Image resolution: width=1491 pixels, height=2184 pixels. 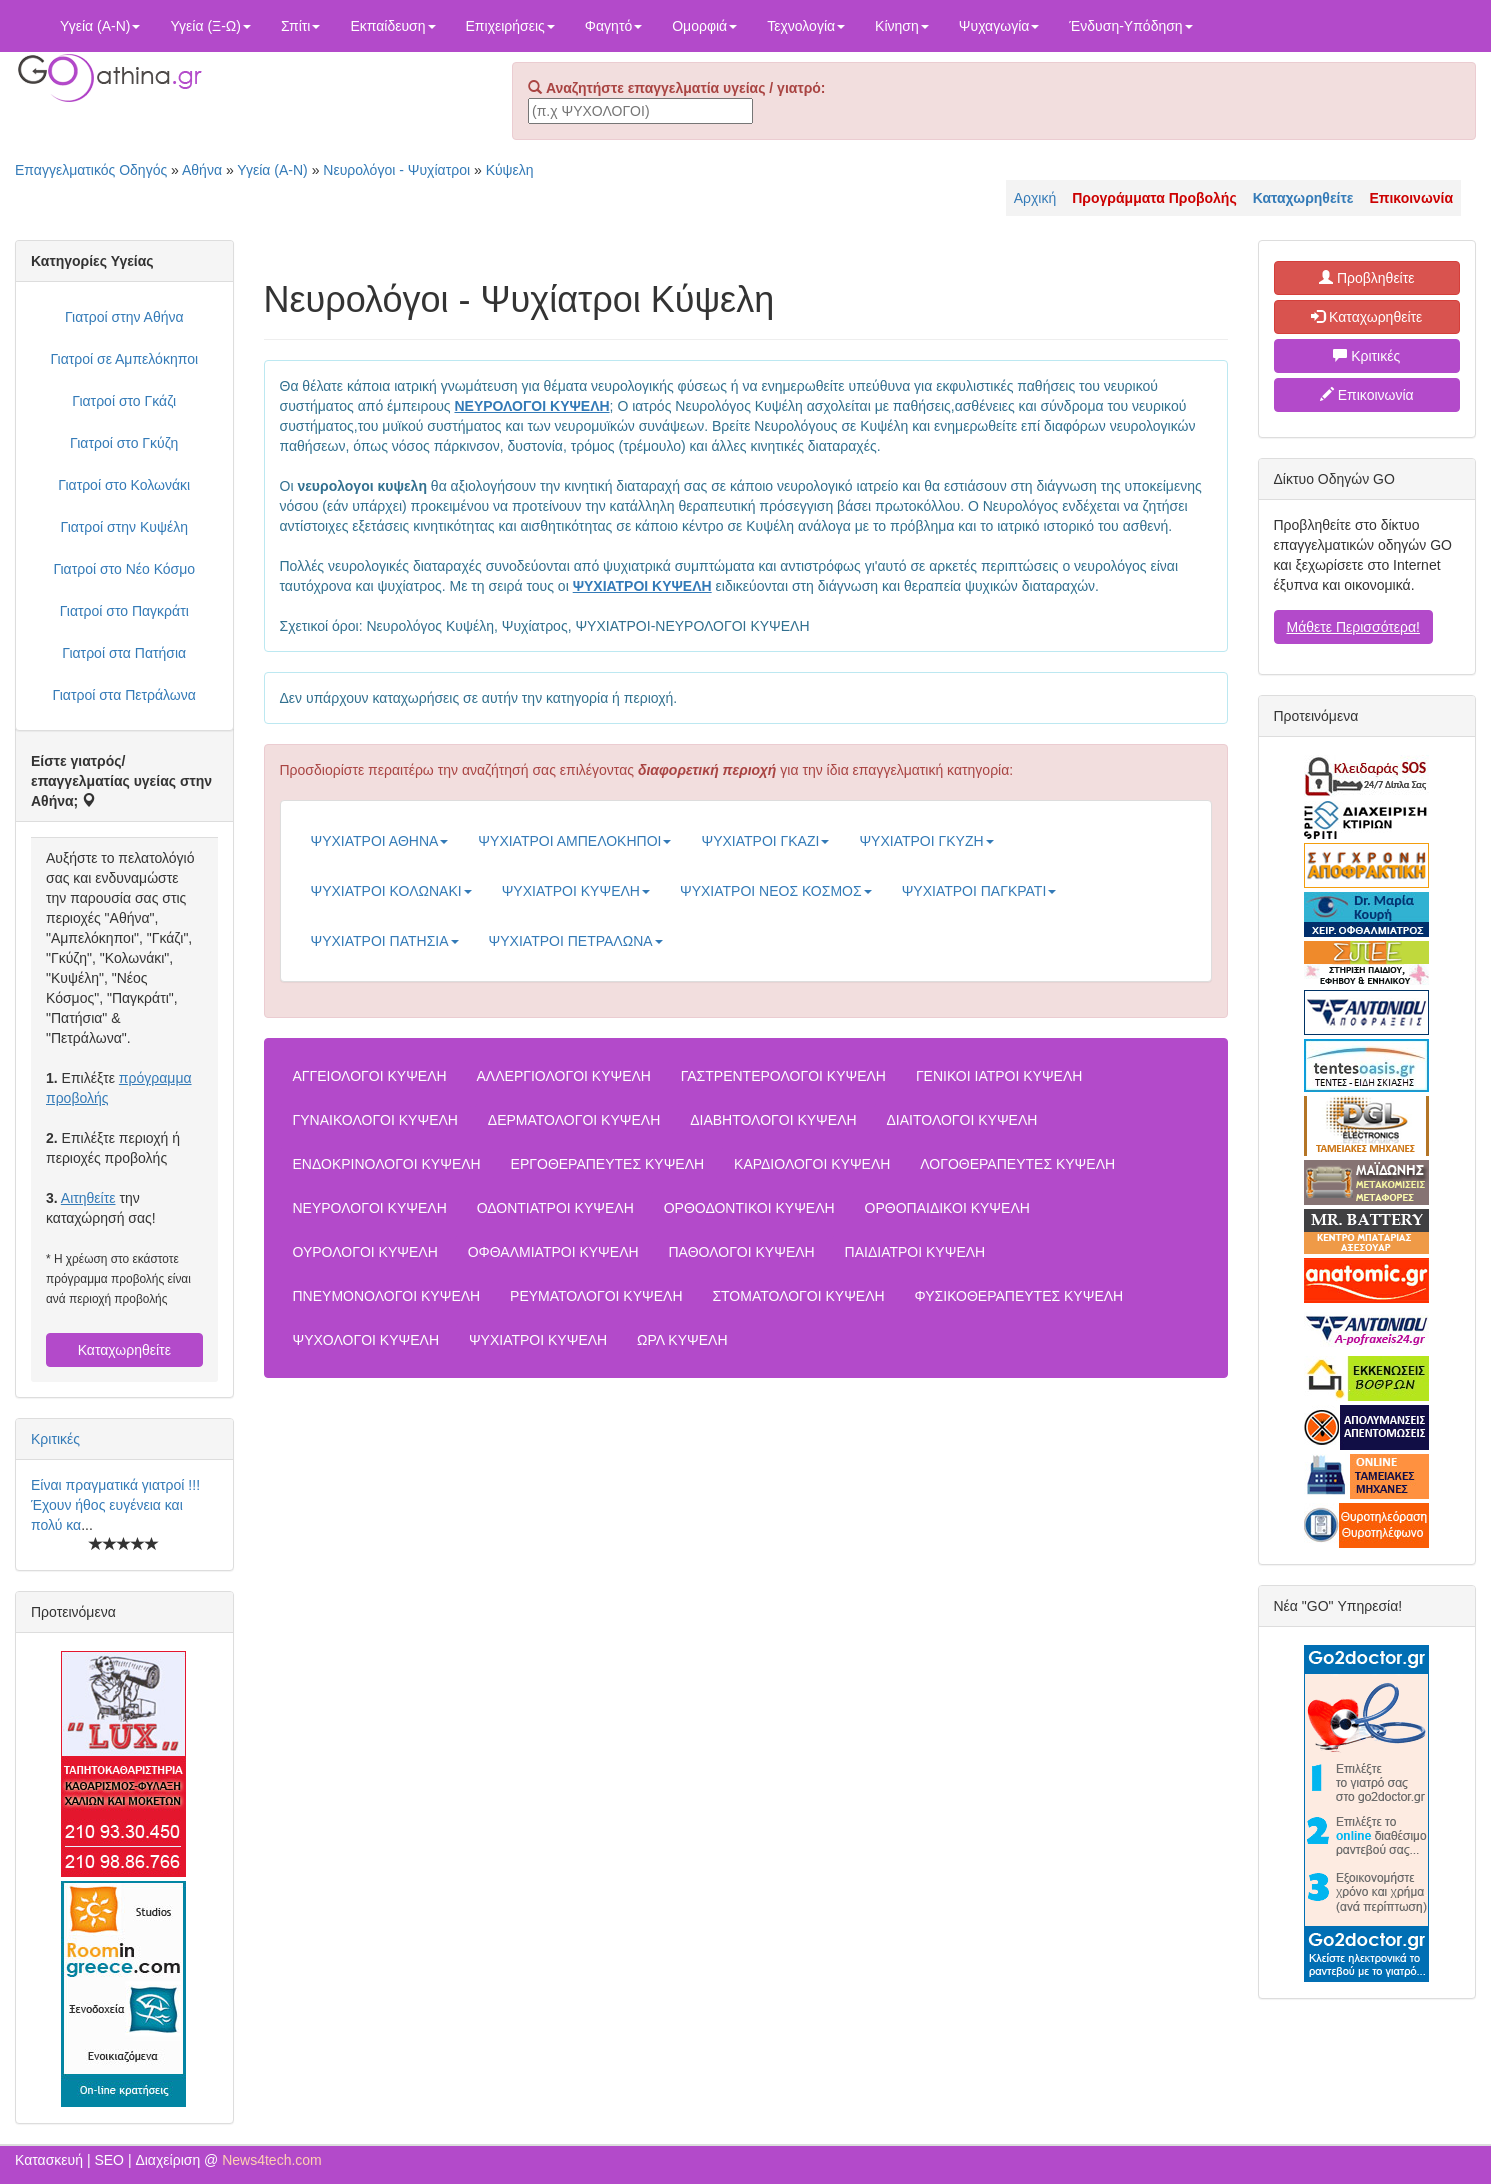 I want to click on Ψυχαγωγία, so click(x=999, y=26).